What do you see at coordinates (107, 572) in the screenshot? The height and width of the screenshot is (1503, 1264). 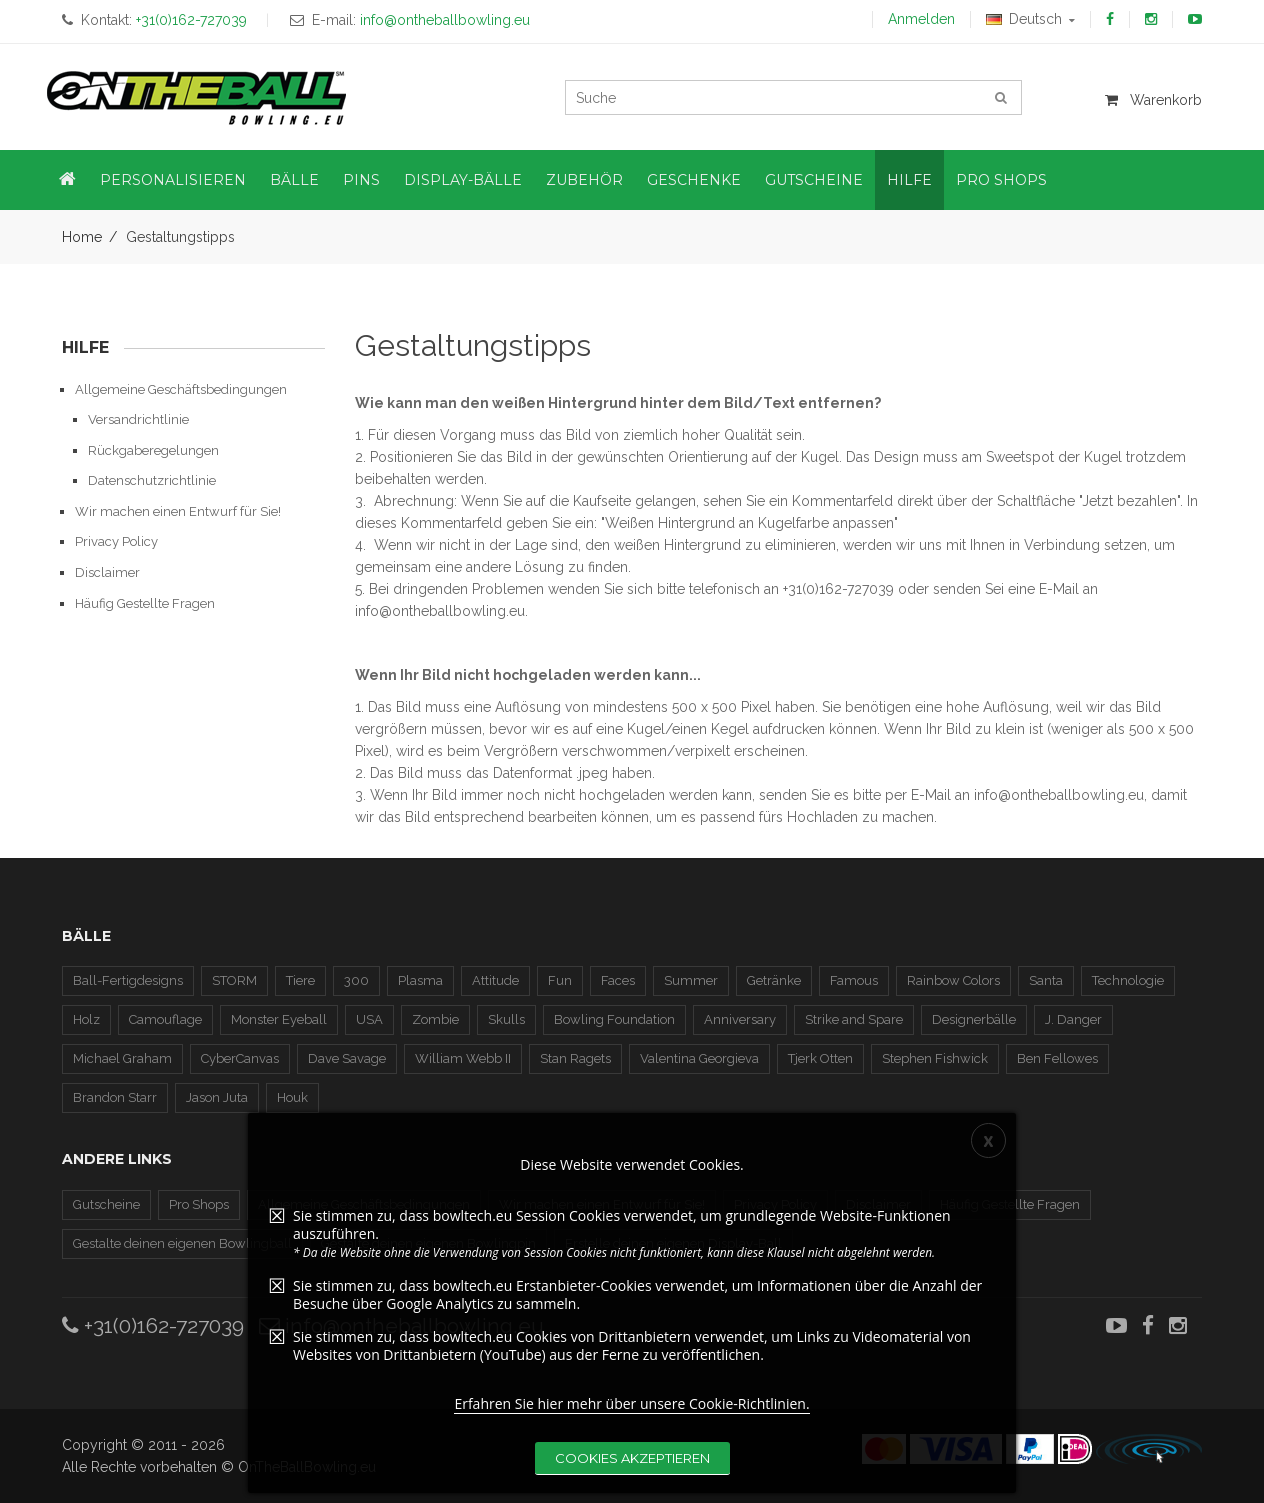 I see `Disclaimer` at bounding box center [107, 572].